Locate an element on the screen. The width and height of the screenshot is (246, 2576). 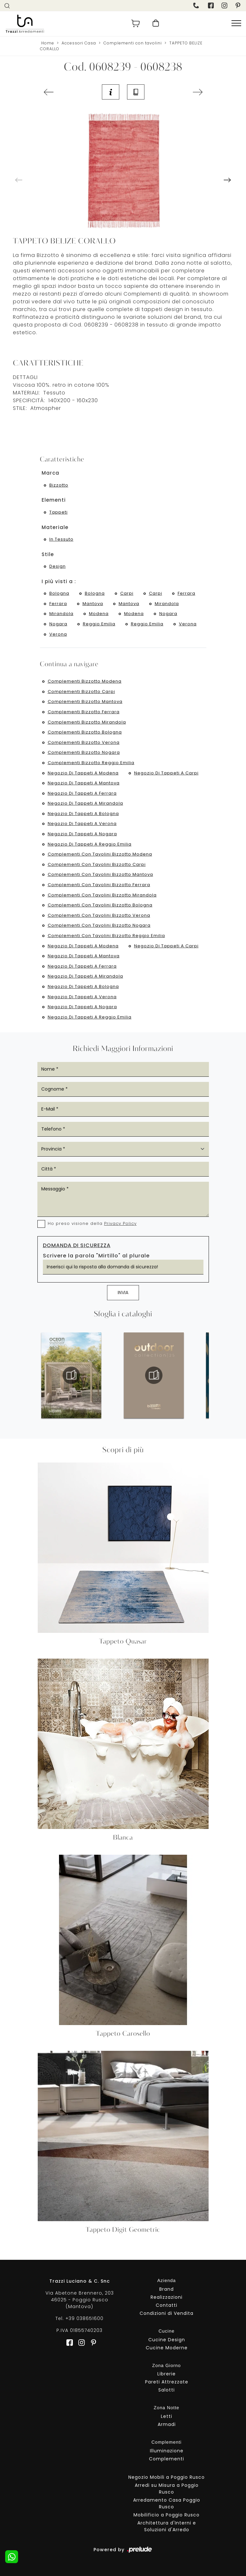
Bizzotto is located at coordinates (58, 485).